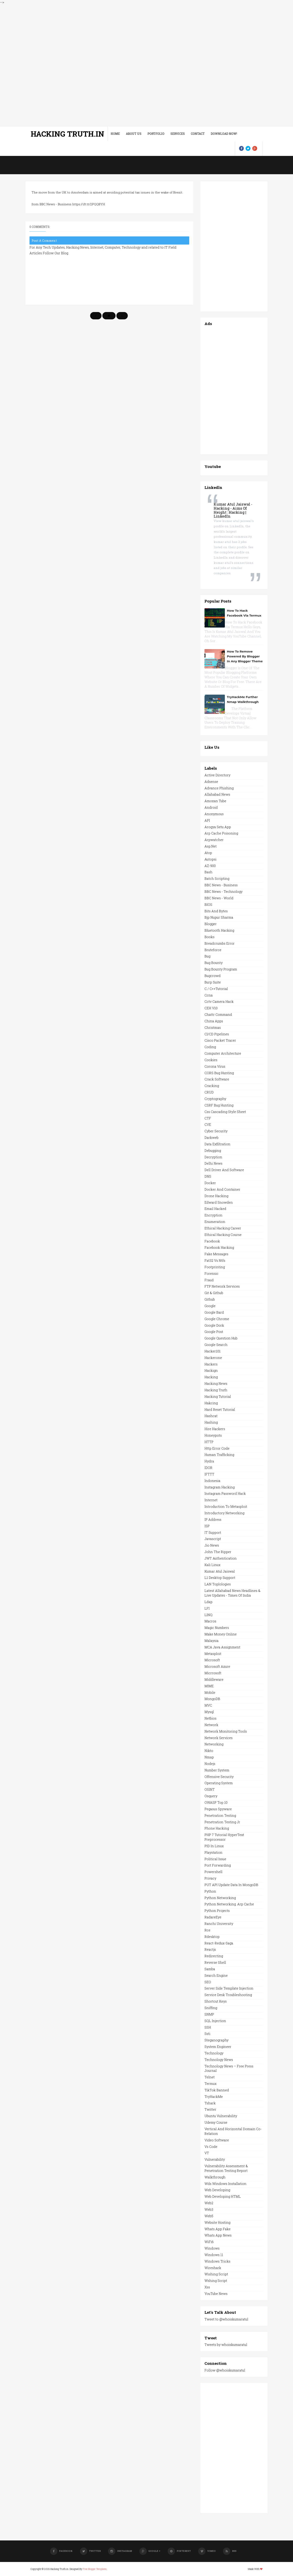 The image size is (293, 2576). I want to click on Free Blogger Templates, so click(95, 2569).